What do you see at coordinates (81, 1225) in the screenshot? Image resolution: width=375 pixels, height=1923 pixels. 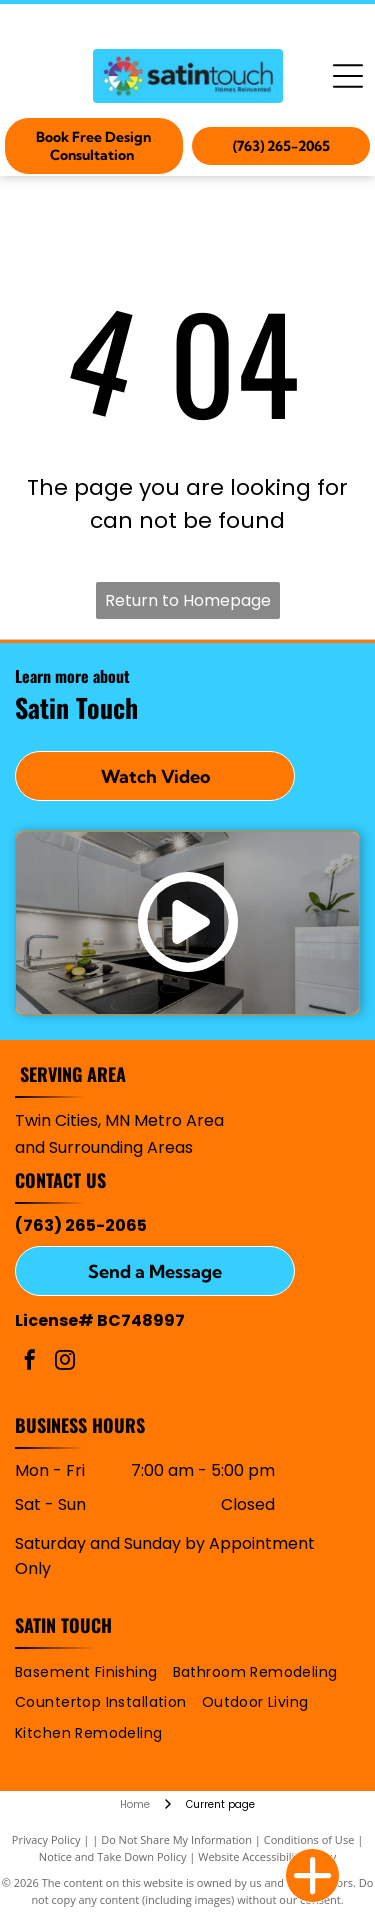 I see `(763) 265-2065` at bounding box center [81, 1225].